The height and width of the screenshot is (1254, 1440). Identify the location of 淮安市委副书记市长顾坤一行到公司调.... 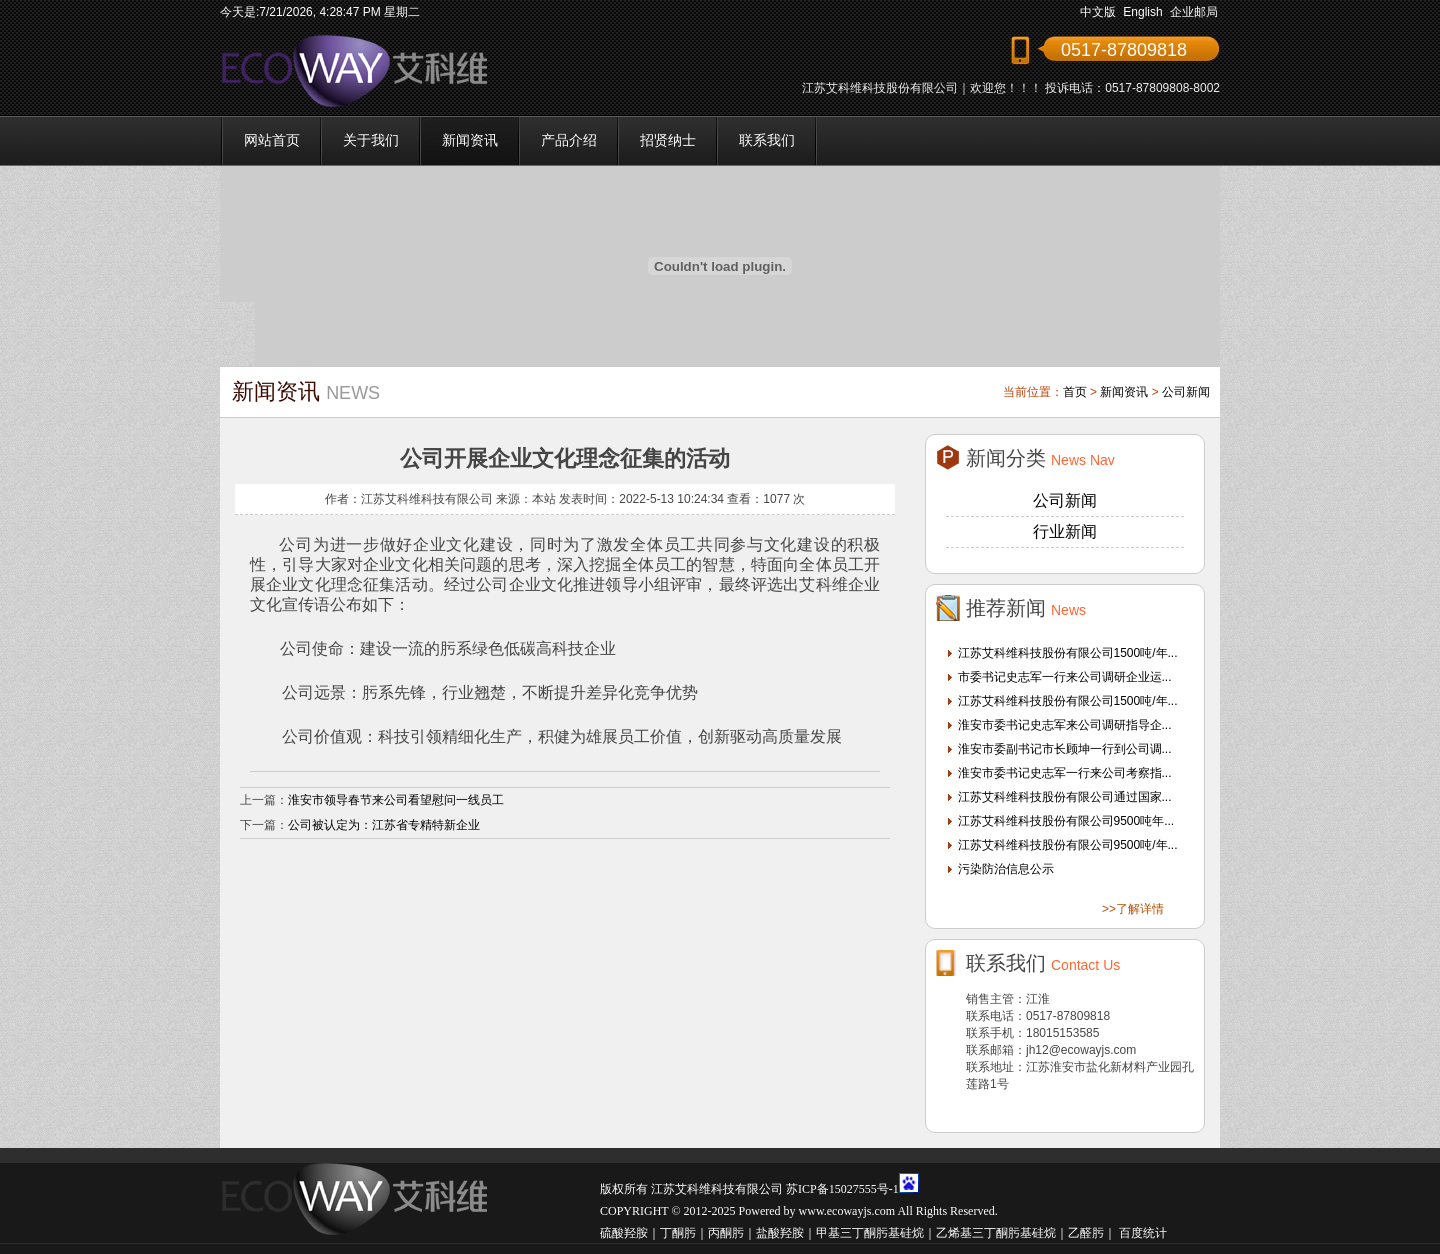
(1065, 749).